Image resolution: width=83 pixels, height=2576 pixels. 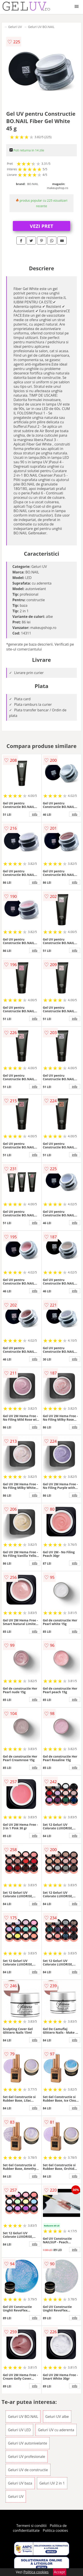 What do you see at coordinates (31, 2525) in the screenshot?
I see `Termeni si conditii` at bounding box center [31, 2525].